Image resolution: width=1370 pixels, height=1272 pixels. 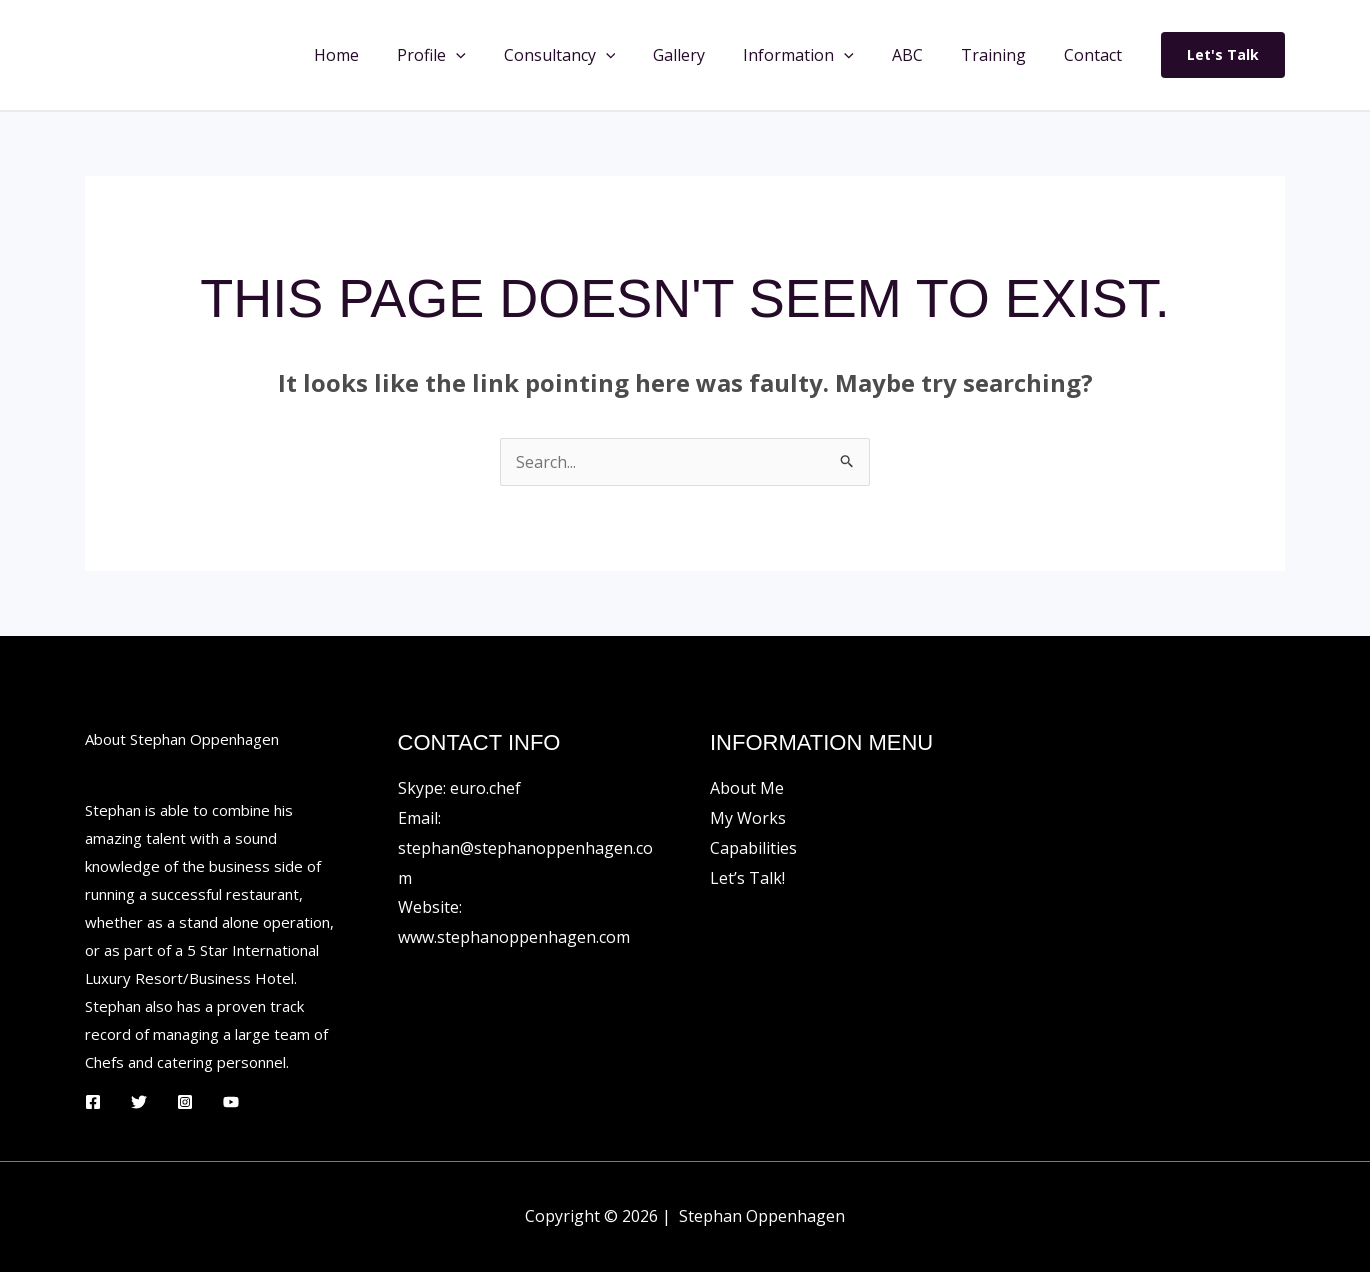 I want to click on [YouTube], so click(x=231, y=1102).